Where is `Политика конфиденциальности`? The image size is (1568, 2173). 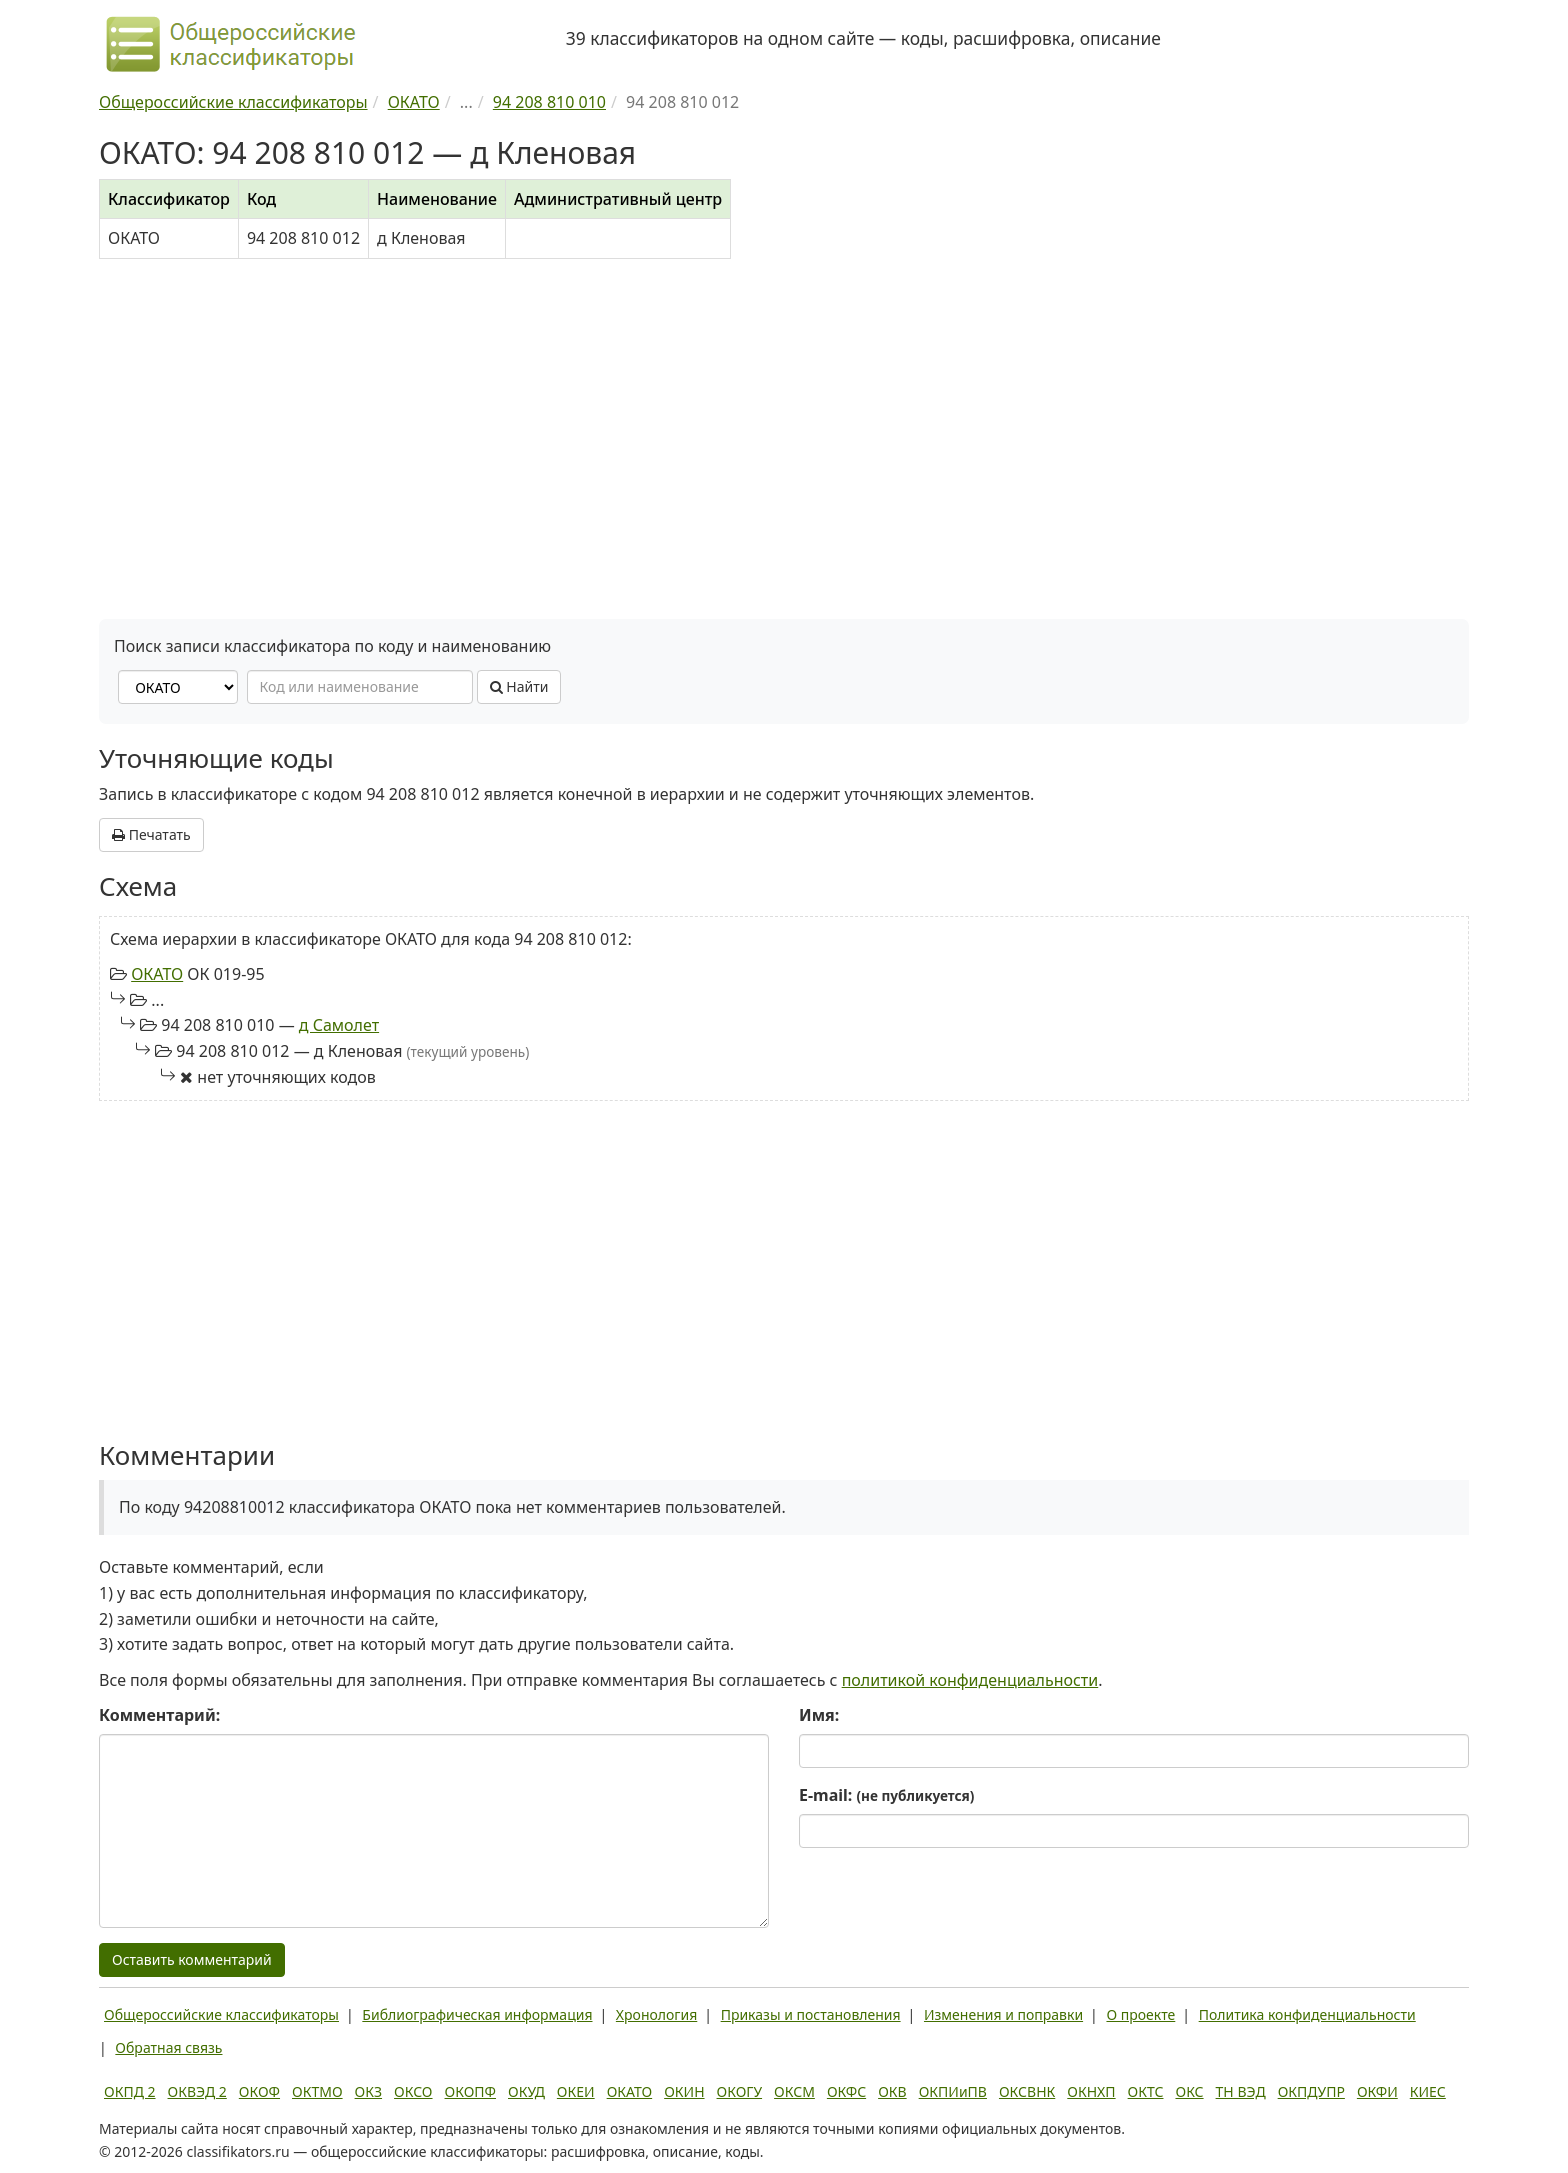 Политика конфиденциальности is located at coordinates (1307, 2014).